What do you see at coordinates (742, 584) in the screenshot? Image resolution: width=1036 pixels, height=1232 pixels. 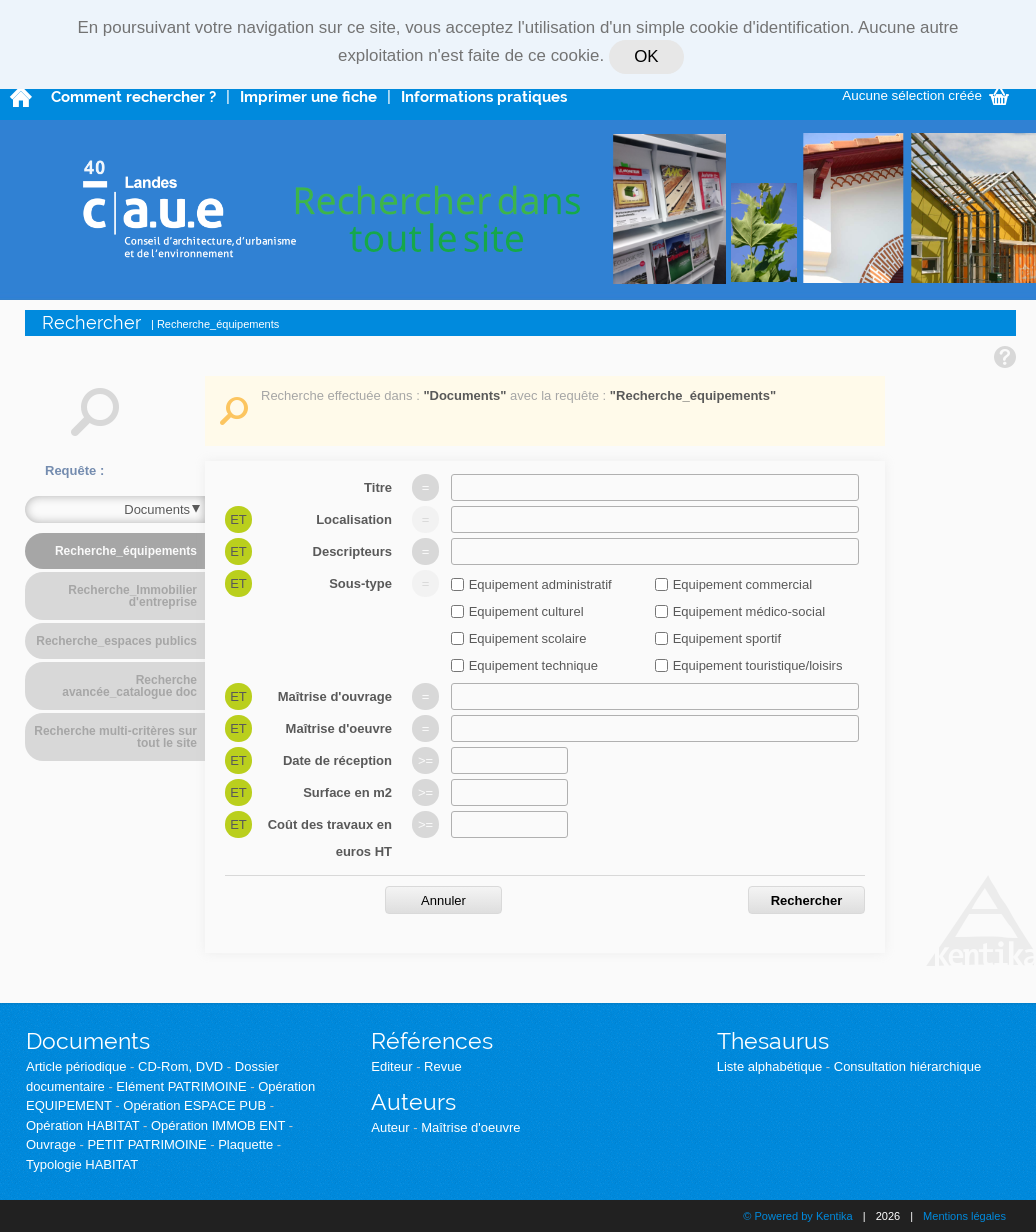 I see `Equipement commercial` at bounding box center [742, 584].